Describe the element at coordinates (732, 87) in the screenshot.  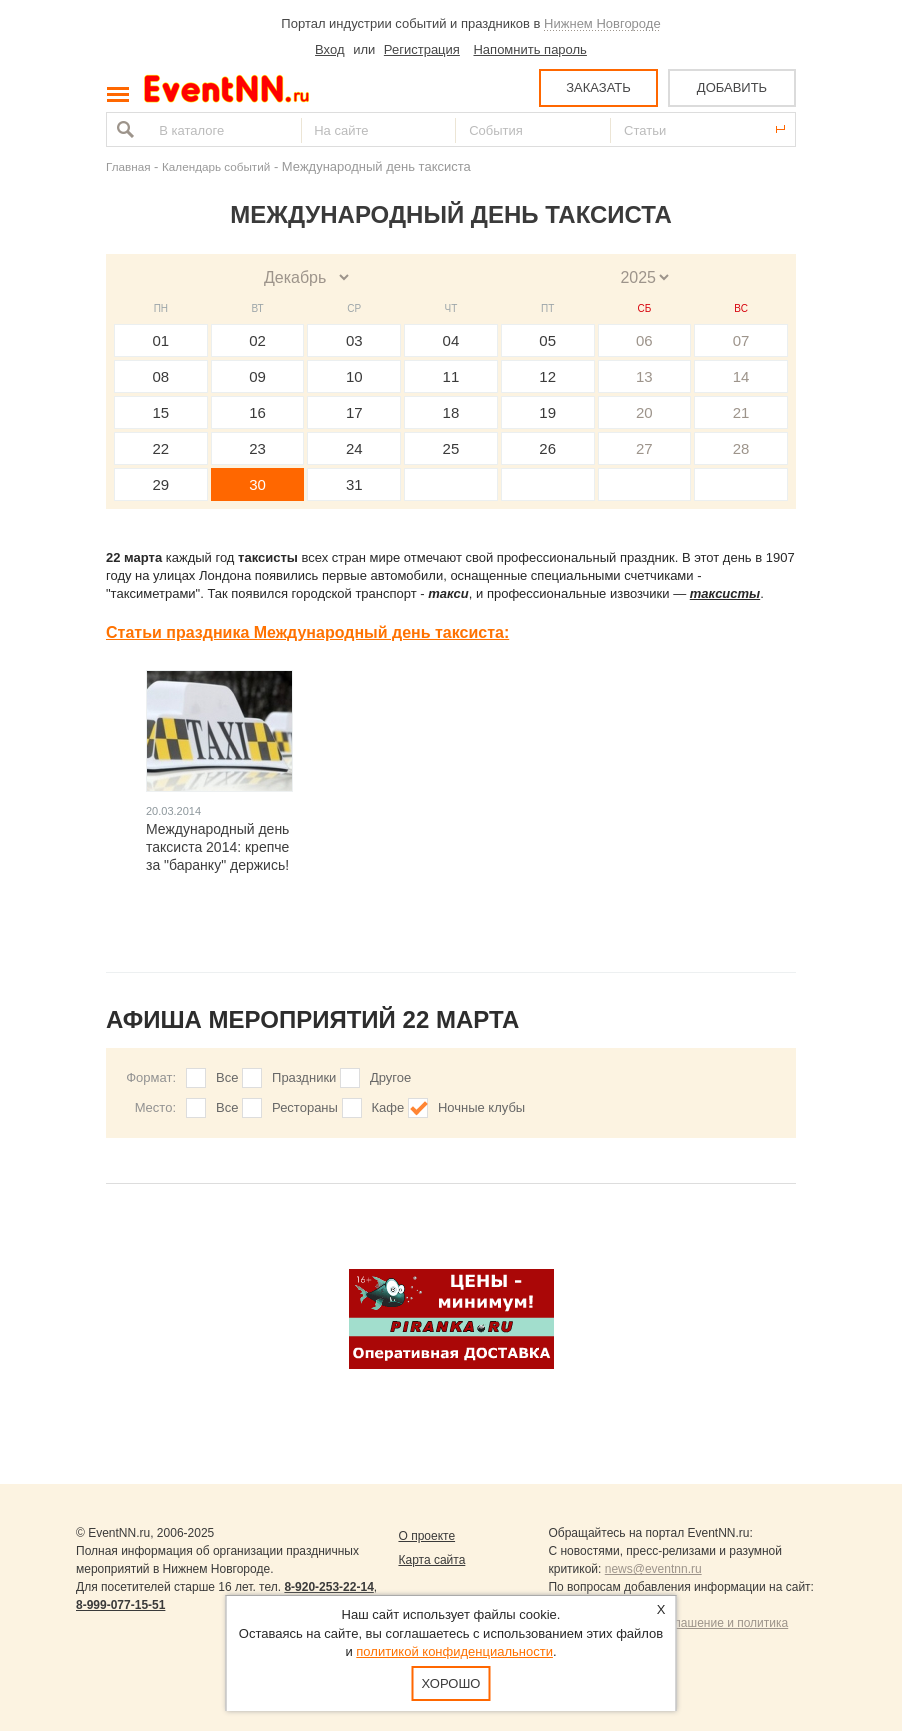
I see `ДОБАВИТЬ` at that location.